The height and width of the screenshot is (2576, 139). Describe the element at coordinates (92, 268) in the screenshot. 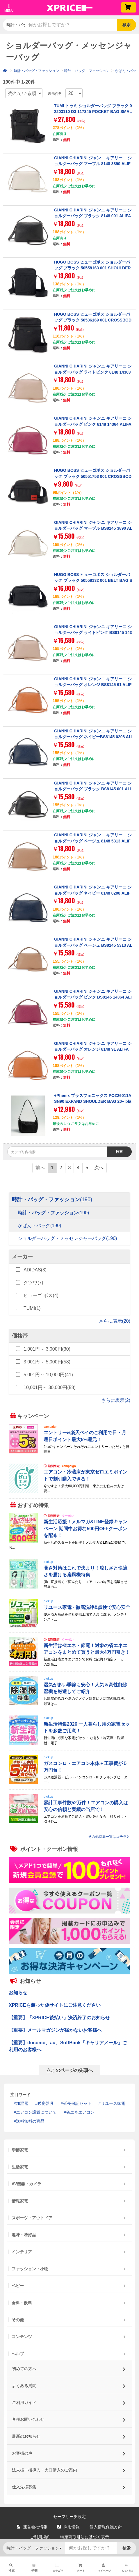

I see `HUGO BOSS ヒューゴボス ショルダーバッグ ブラック 50558163 001 SHOULDER BAG BLACK 【並行輸入品】` at that location.